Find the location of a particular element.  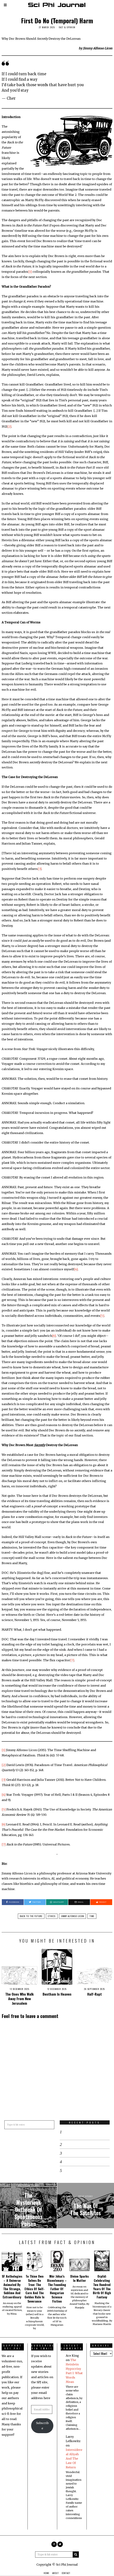

back to the future is located at coordinates (31, 1916).